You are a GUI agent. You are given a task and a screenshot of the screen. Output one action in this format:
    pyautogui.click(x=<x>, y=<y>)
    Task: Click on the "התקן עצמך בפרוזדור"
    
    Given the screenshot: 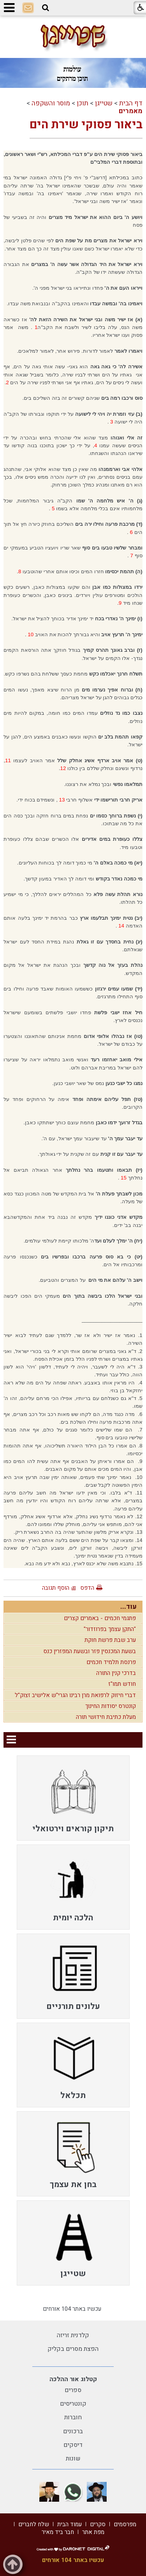 What is the action you would take?
    pyautogui.click(x=110, y=1629)
    